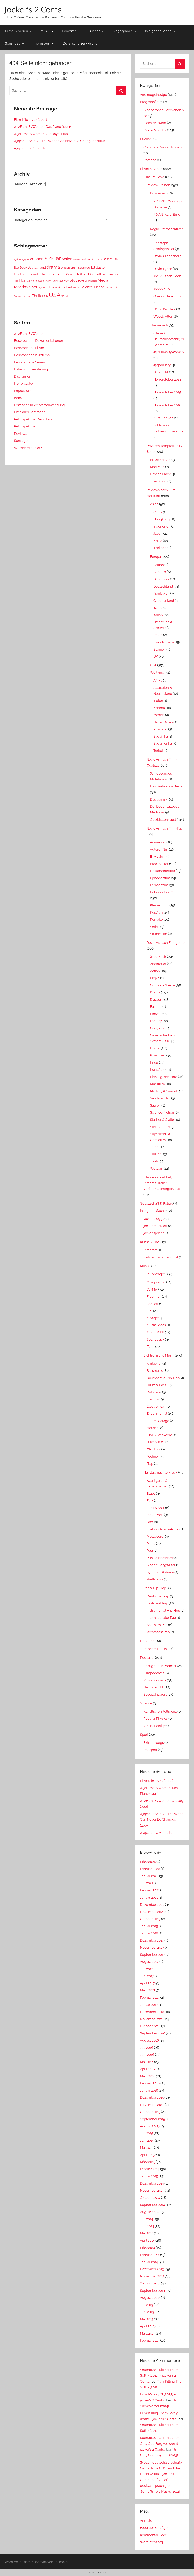 The height and width of the screenshot is (2576, 194). I want to click on B-Movie, so click(156, 856).